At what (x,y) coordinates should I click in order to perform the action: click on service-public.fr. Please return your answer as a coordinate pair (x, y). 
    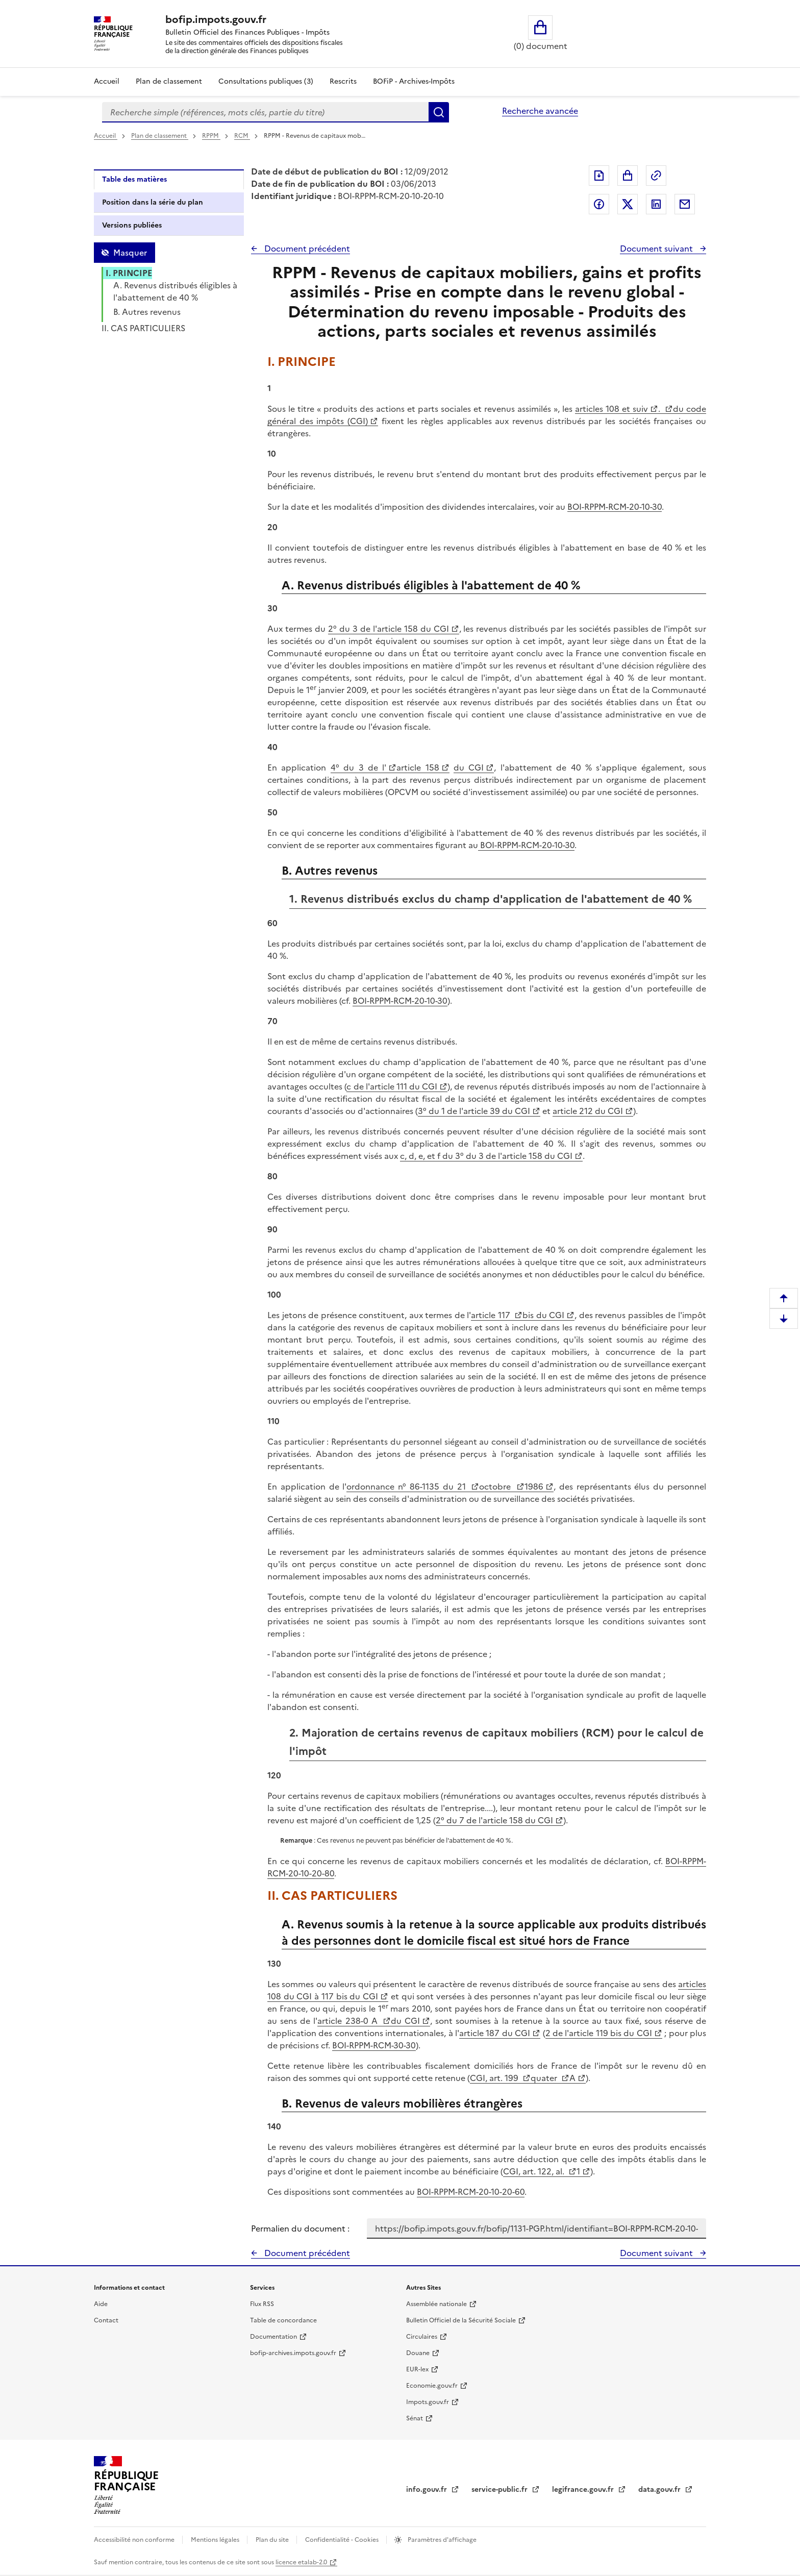
    Looking at the image, I should click on (500, 2489).